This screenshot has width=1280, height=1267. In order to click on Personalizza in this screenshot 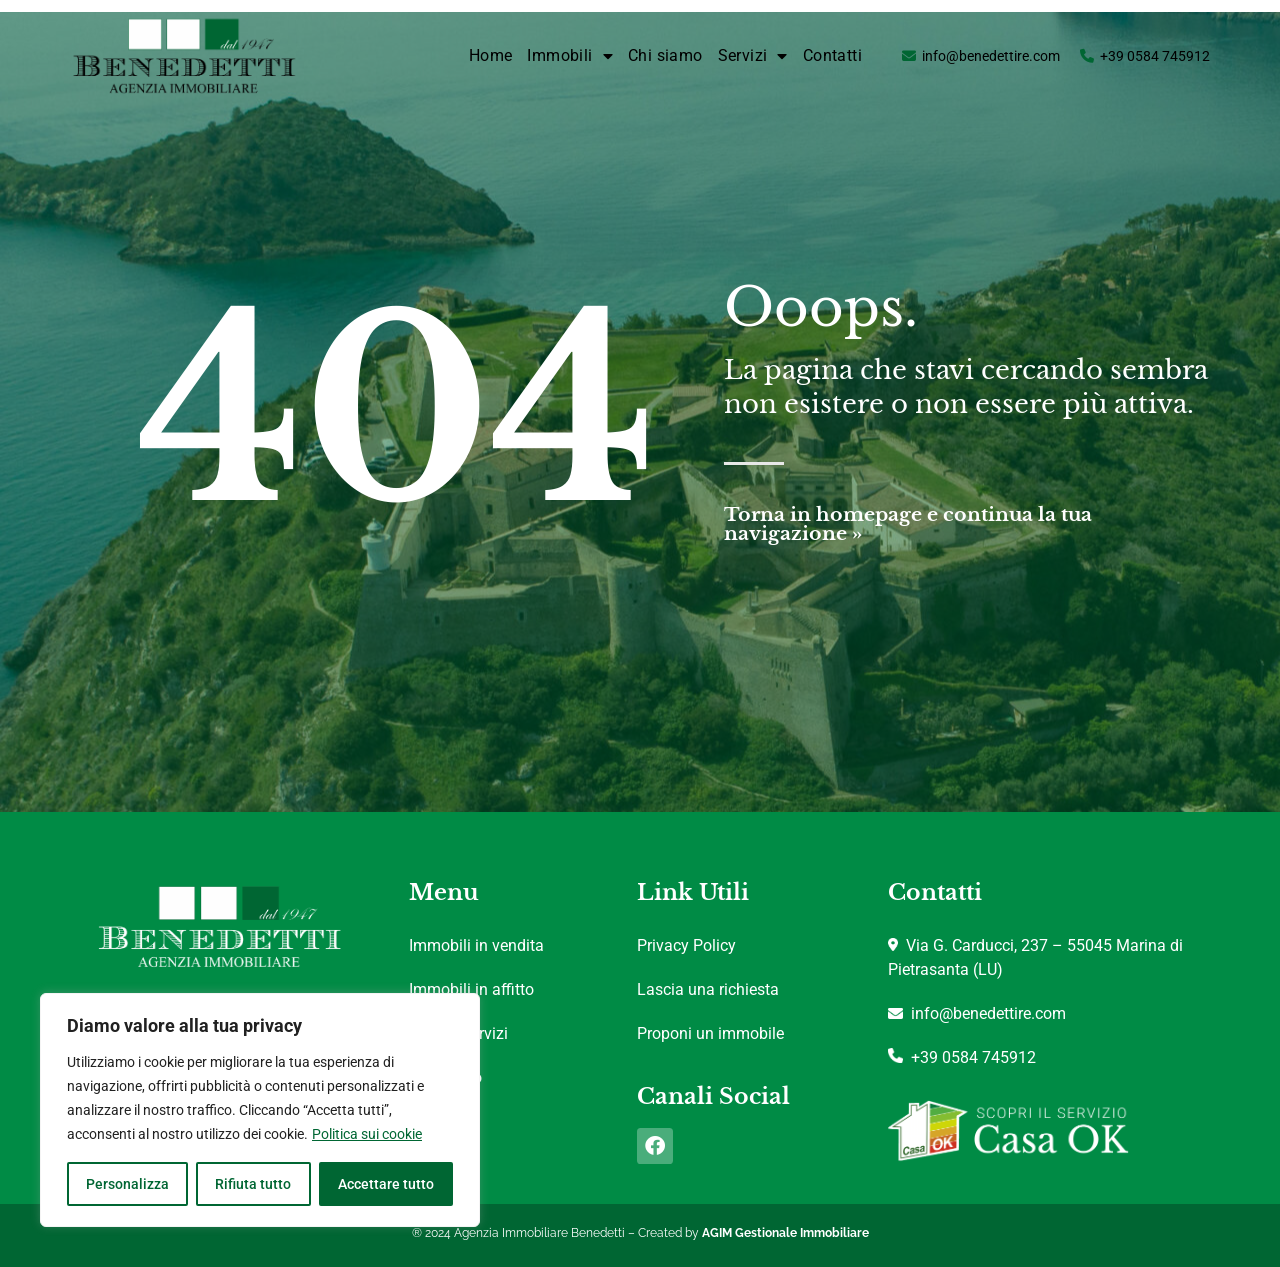, I will do `click(127, 1184)`.